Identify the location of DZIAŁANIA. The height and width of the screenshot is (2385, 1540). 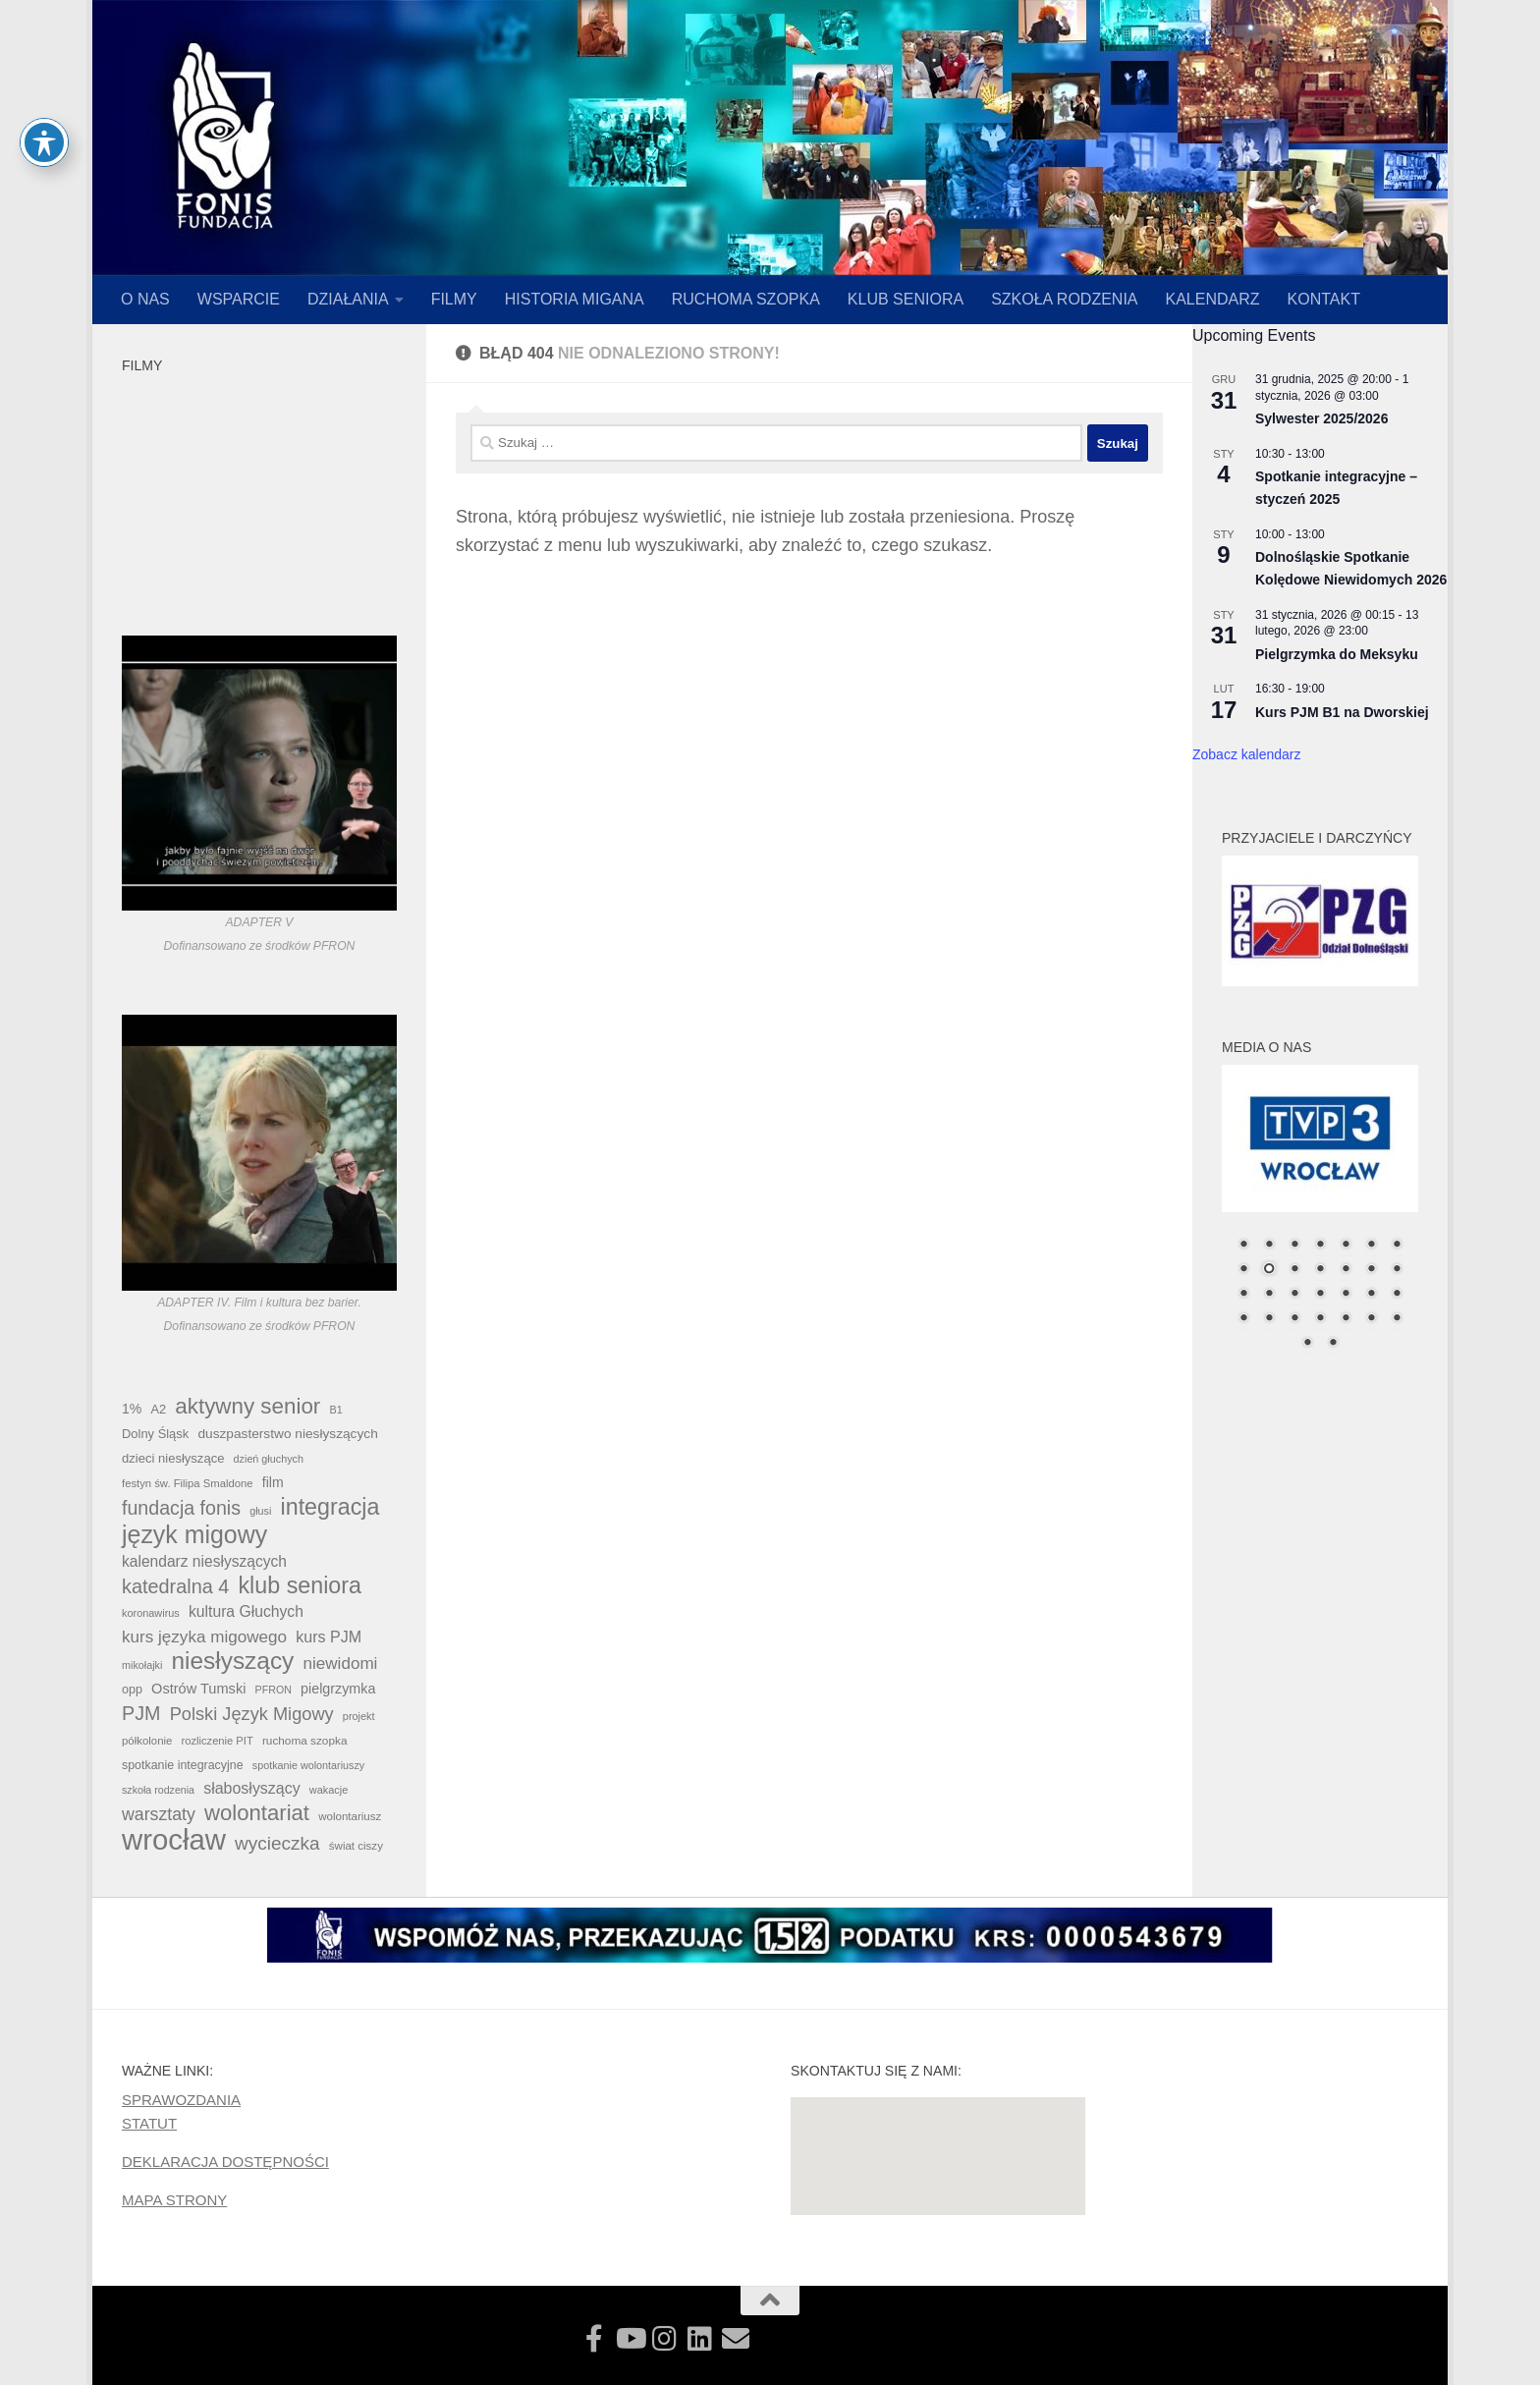
(348, 299).